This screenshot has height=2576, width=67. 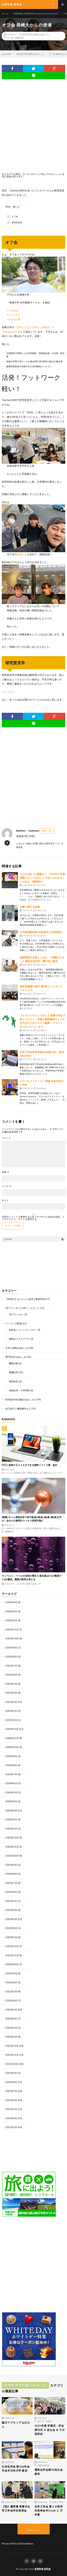 What do you see at coordinates (16, 1314) in the screenshot?
I see `3Dプリンター` at bounding box center [16, 1314].